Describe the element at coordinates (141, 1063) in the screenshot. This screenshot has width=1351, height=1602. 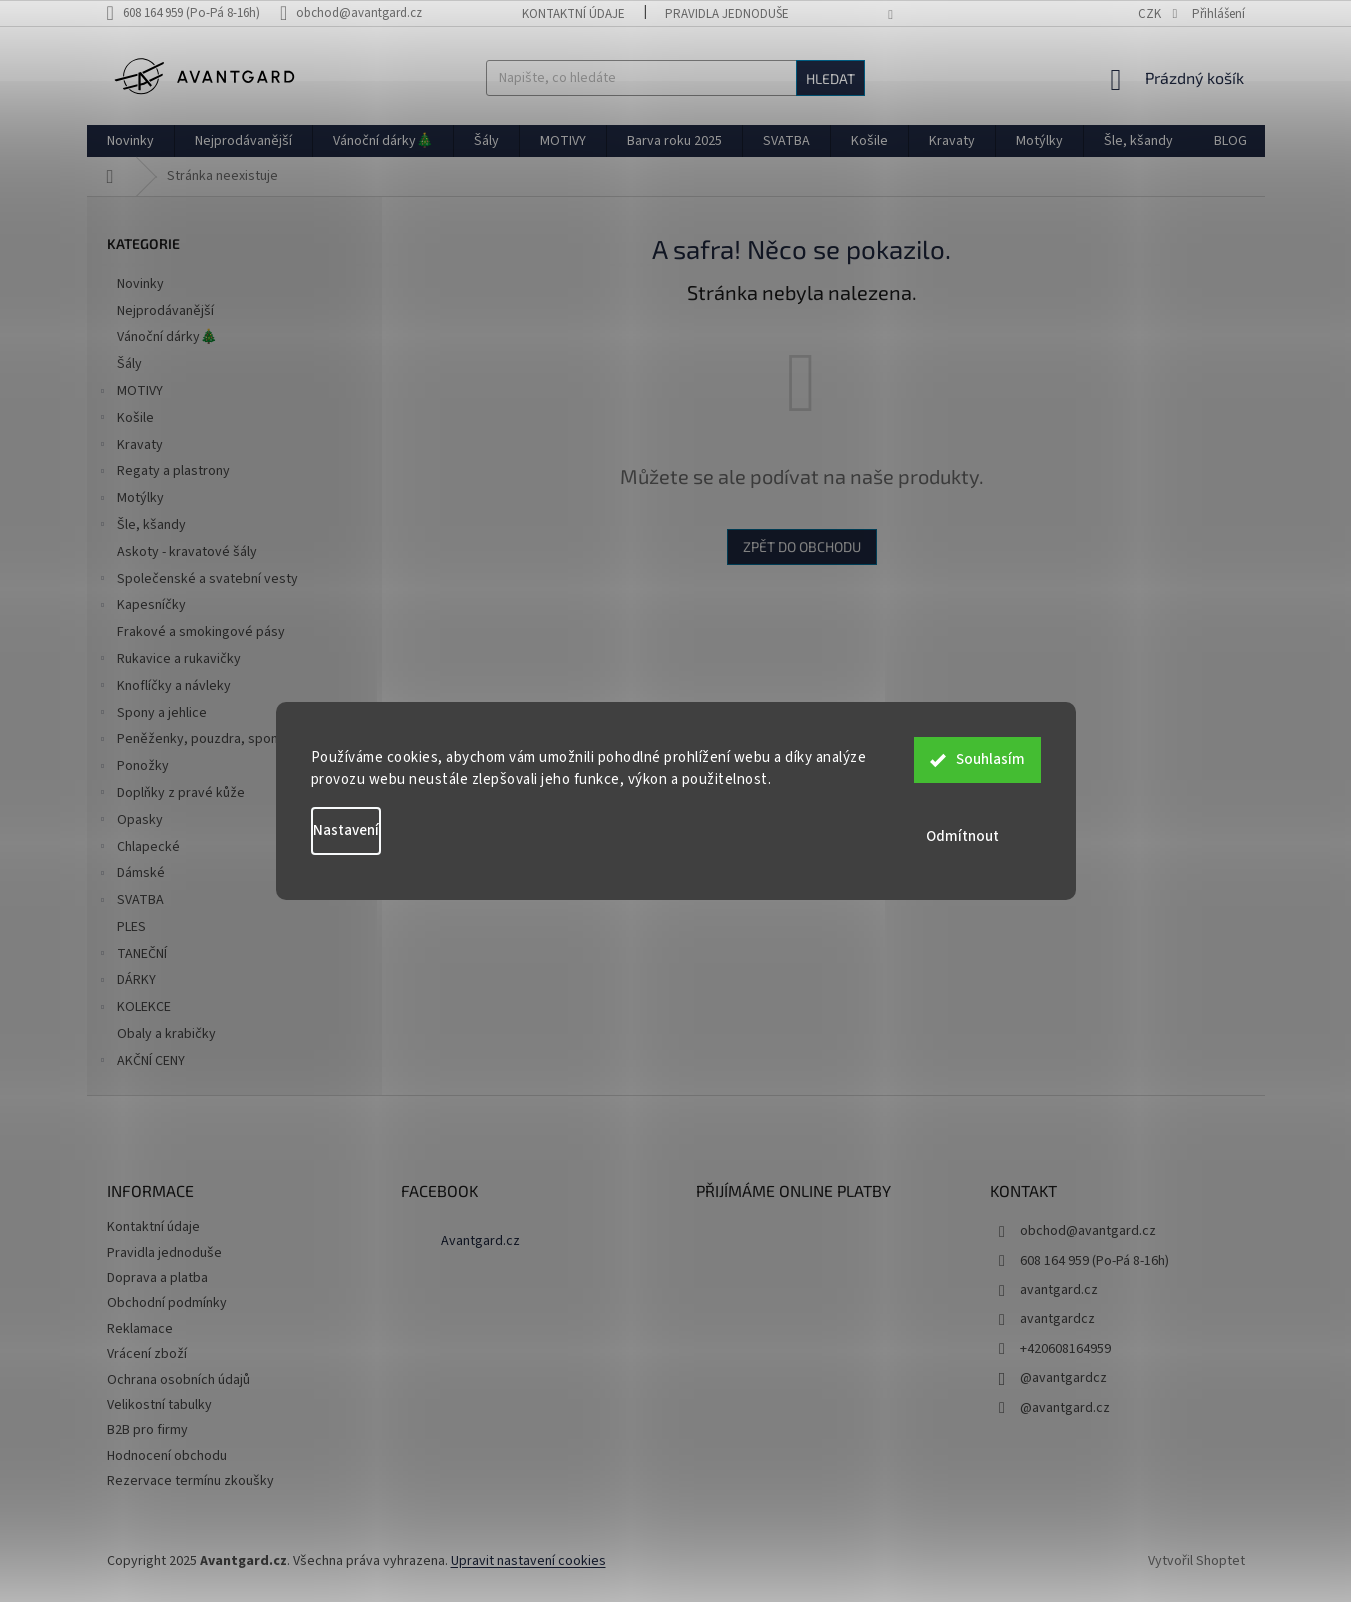
I see `AKČNÍ CENY` at that location.